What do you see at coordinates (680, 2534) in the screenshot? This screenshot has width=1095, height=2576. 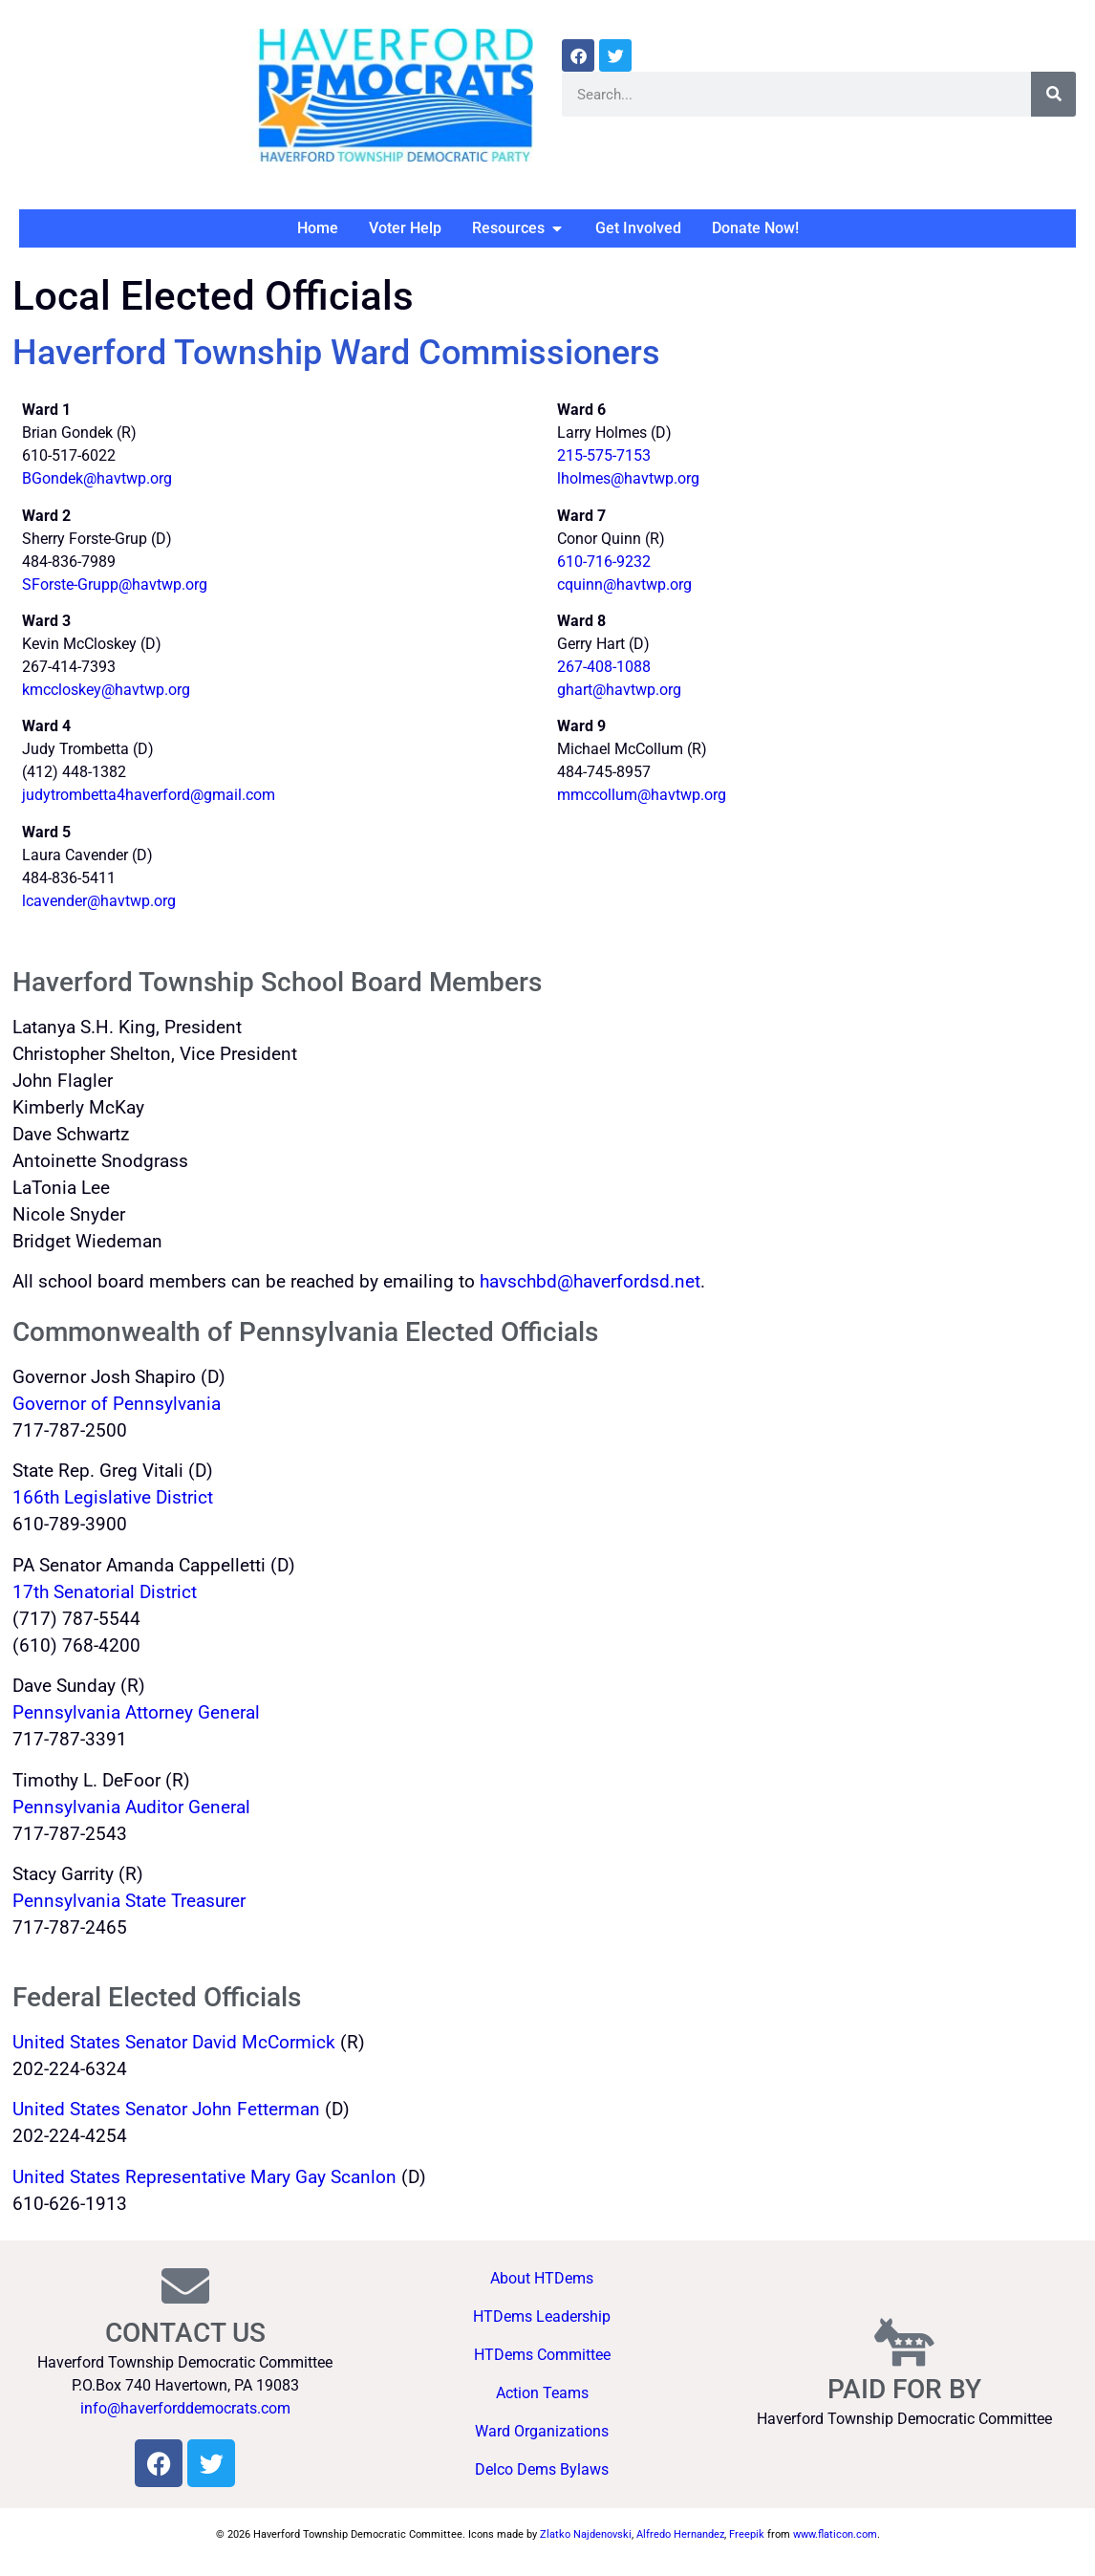 I see `Alfredo Hernandez` at bounding box center [680, 2534].